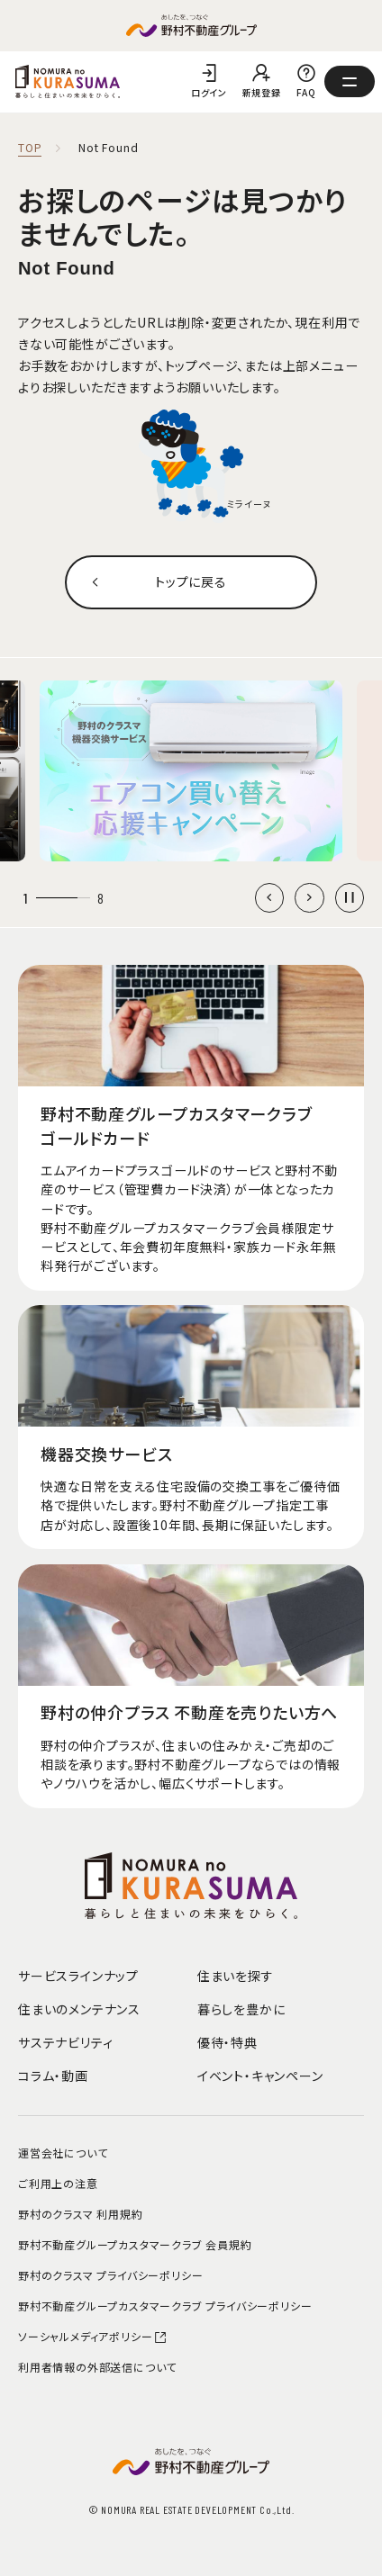  What do you see at coordinates (80, 2213) in the screenshot?
I see `野村のクラスマ 利用規約` at bounding box center [80, 2213].